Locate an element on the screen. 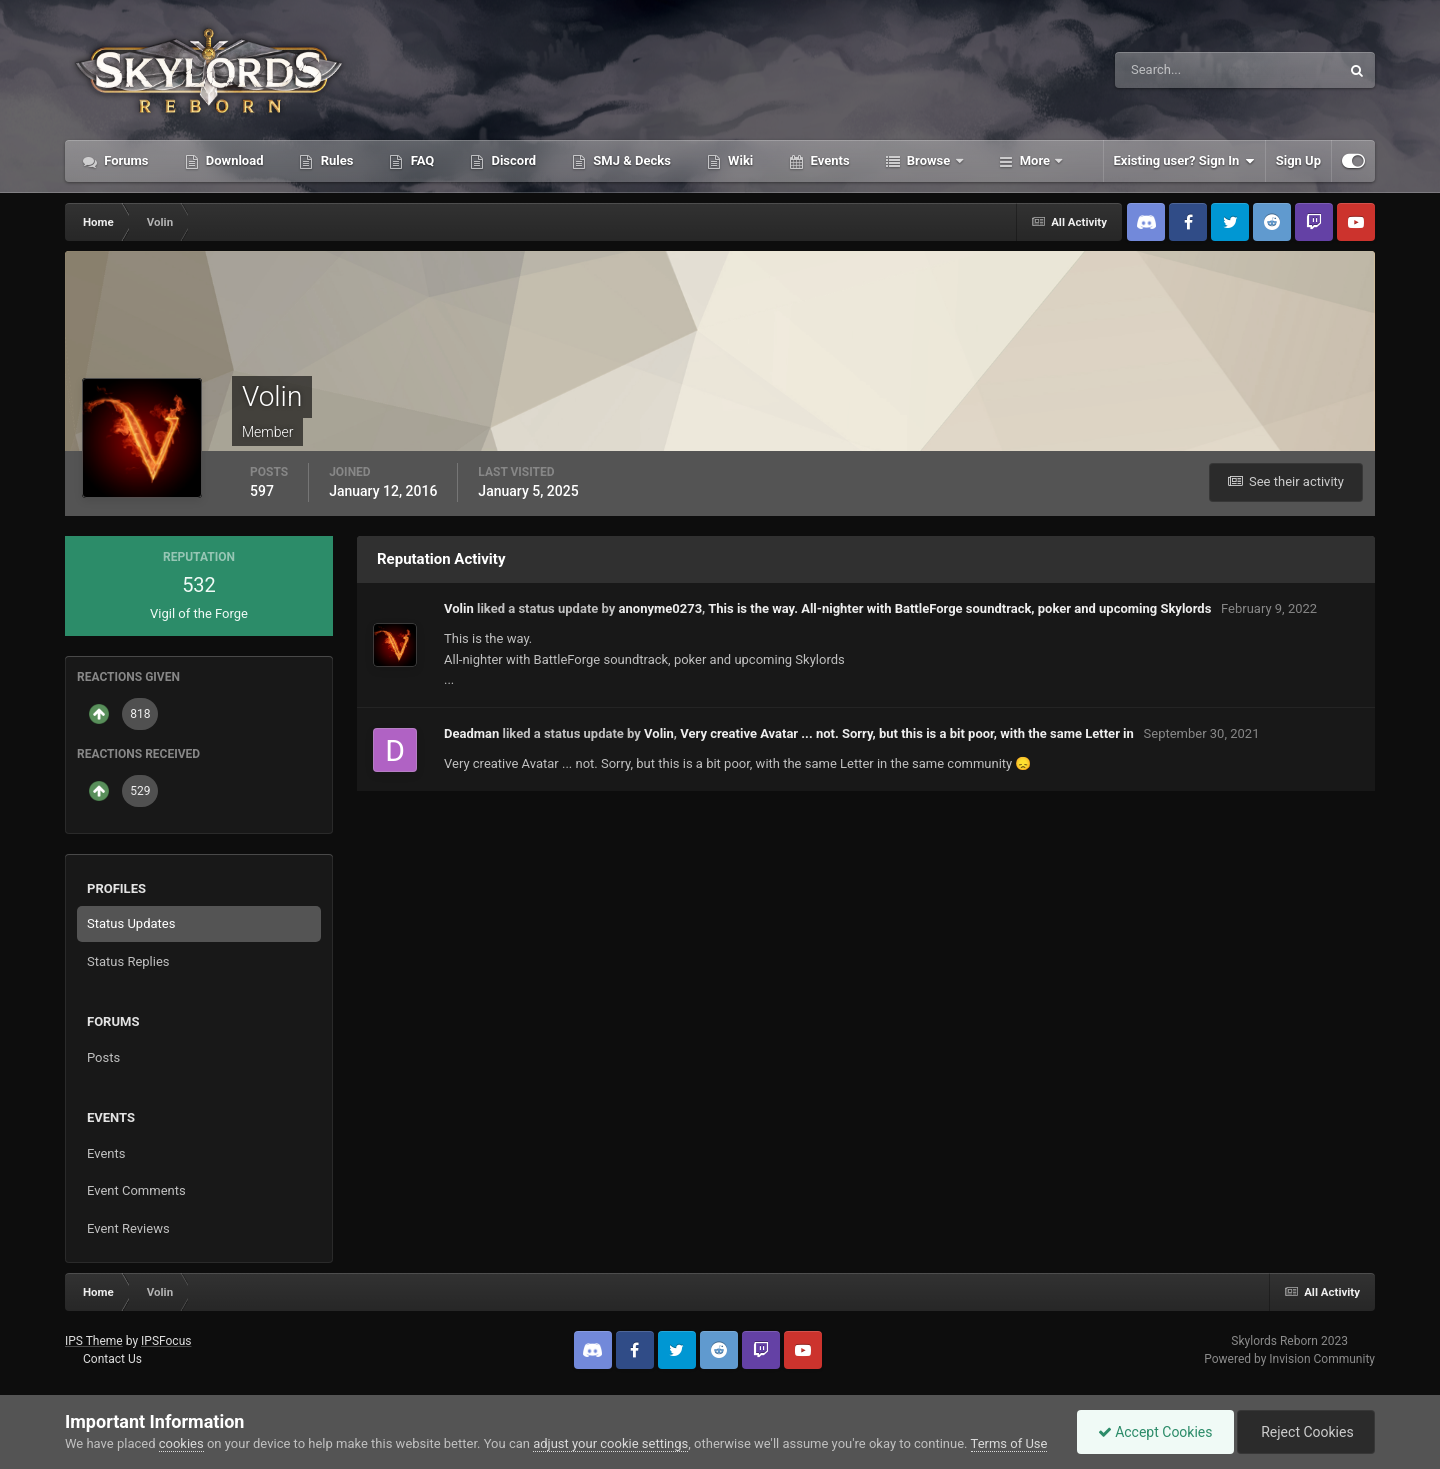 The image size is (1440, 1469). Very creative Avatar ... not. Sorry, but this is a bit poor, with the same Letter in is located at coordinates (908, 733).